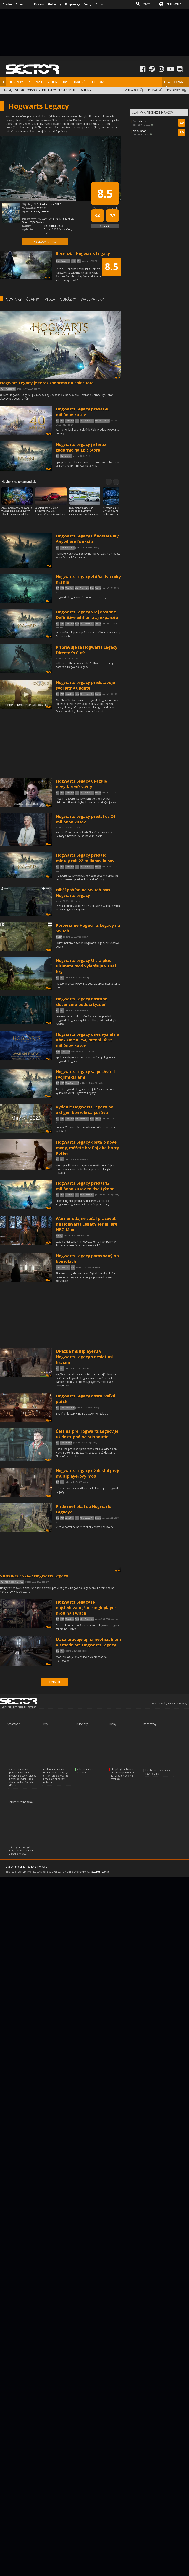 The height and width of the screenshot is (2576, 189). What do you see at coordinates (39, 4) in the screenshot?
I see `Kinema` at bounding box center [39, 4].